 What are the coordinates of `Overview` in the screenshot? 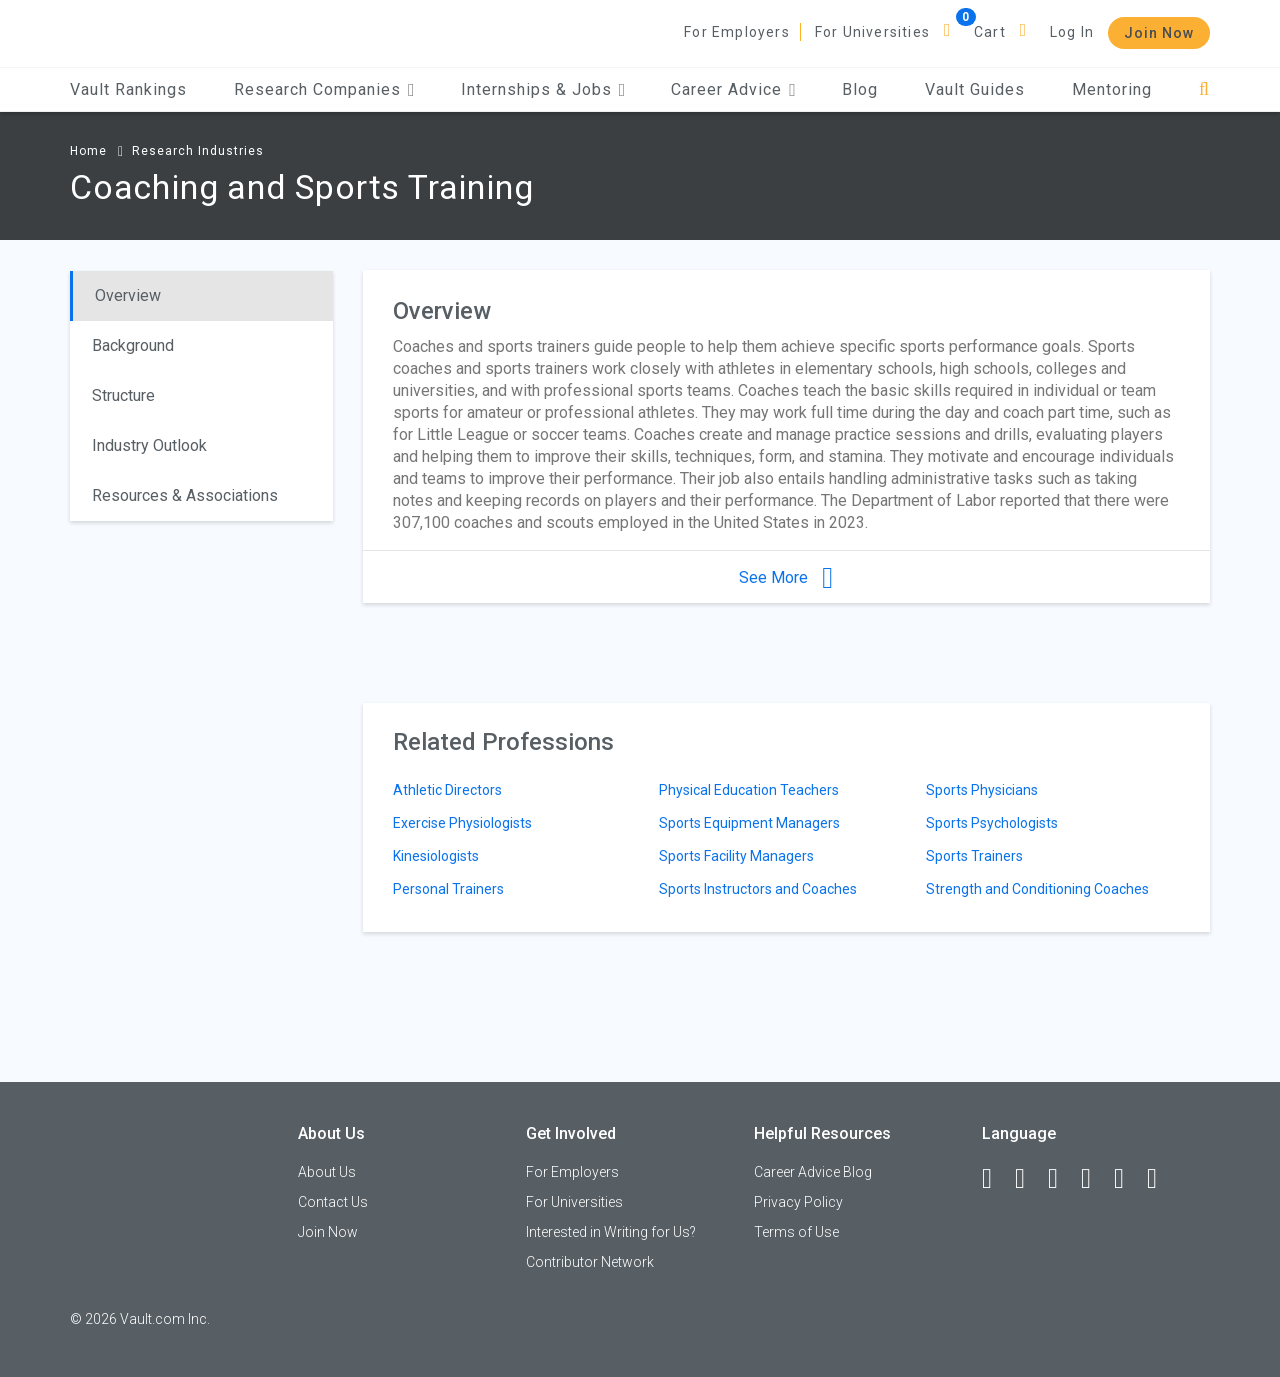 It's located at (128, 295).